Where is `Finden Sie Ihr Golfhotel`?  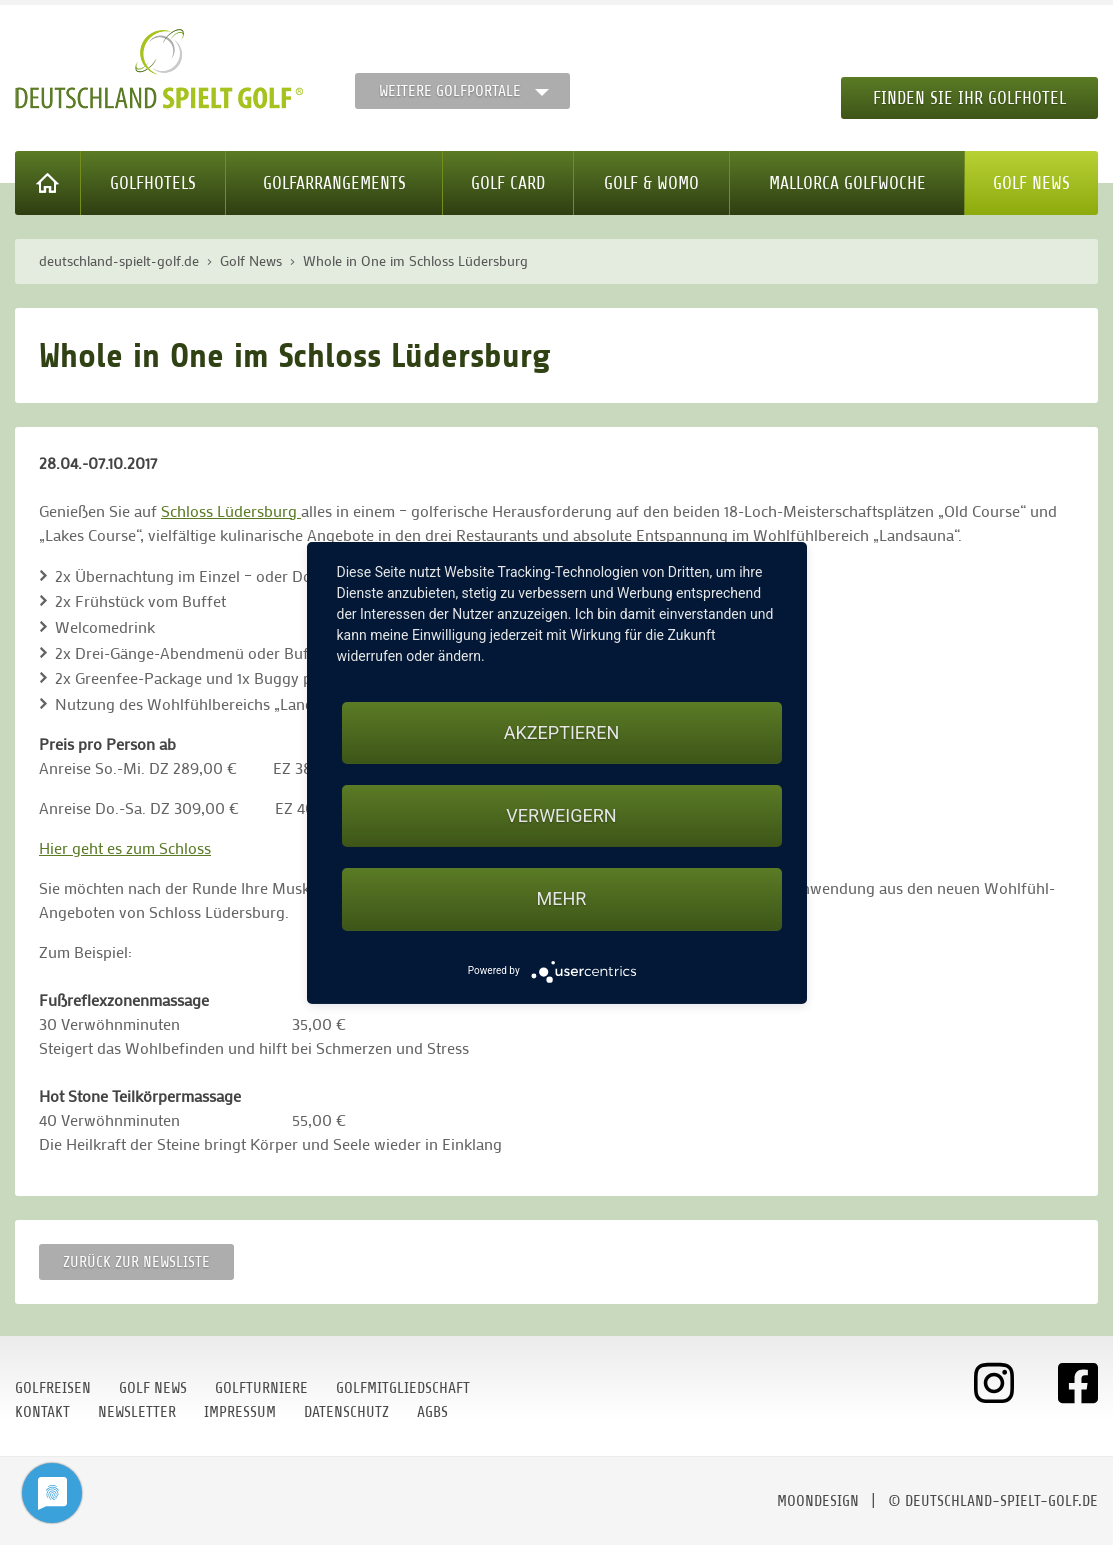 Finden Sie Ihr Golfhotel is located at coordinates (969, 98).